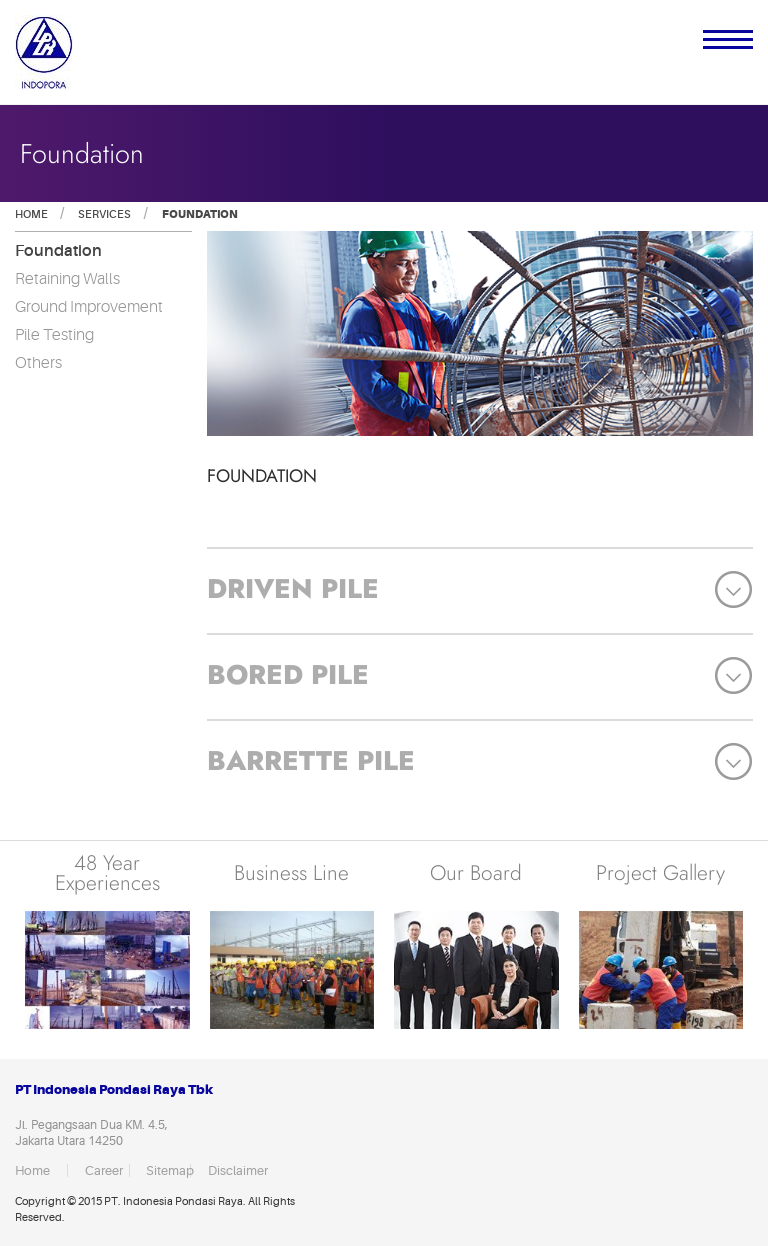  I want to click on Driven Pile, so click(293, 588).